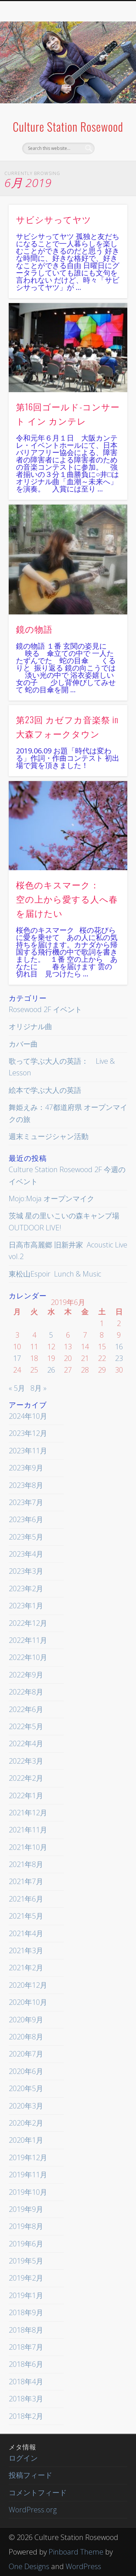  Describe the element at coordinates (29, 2566) in the screenshot. I see `One Designs` at that location.